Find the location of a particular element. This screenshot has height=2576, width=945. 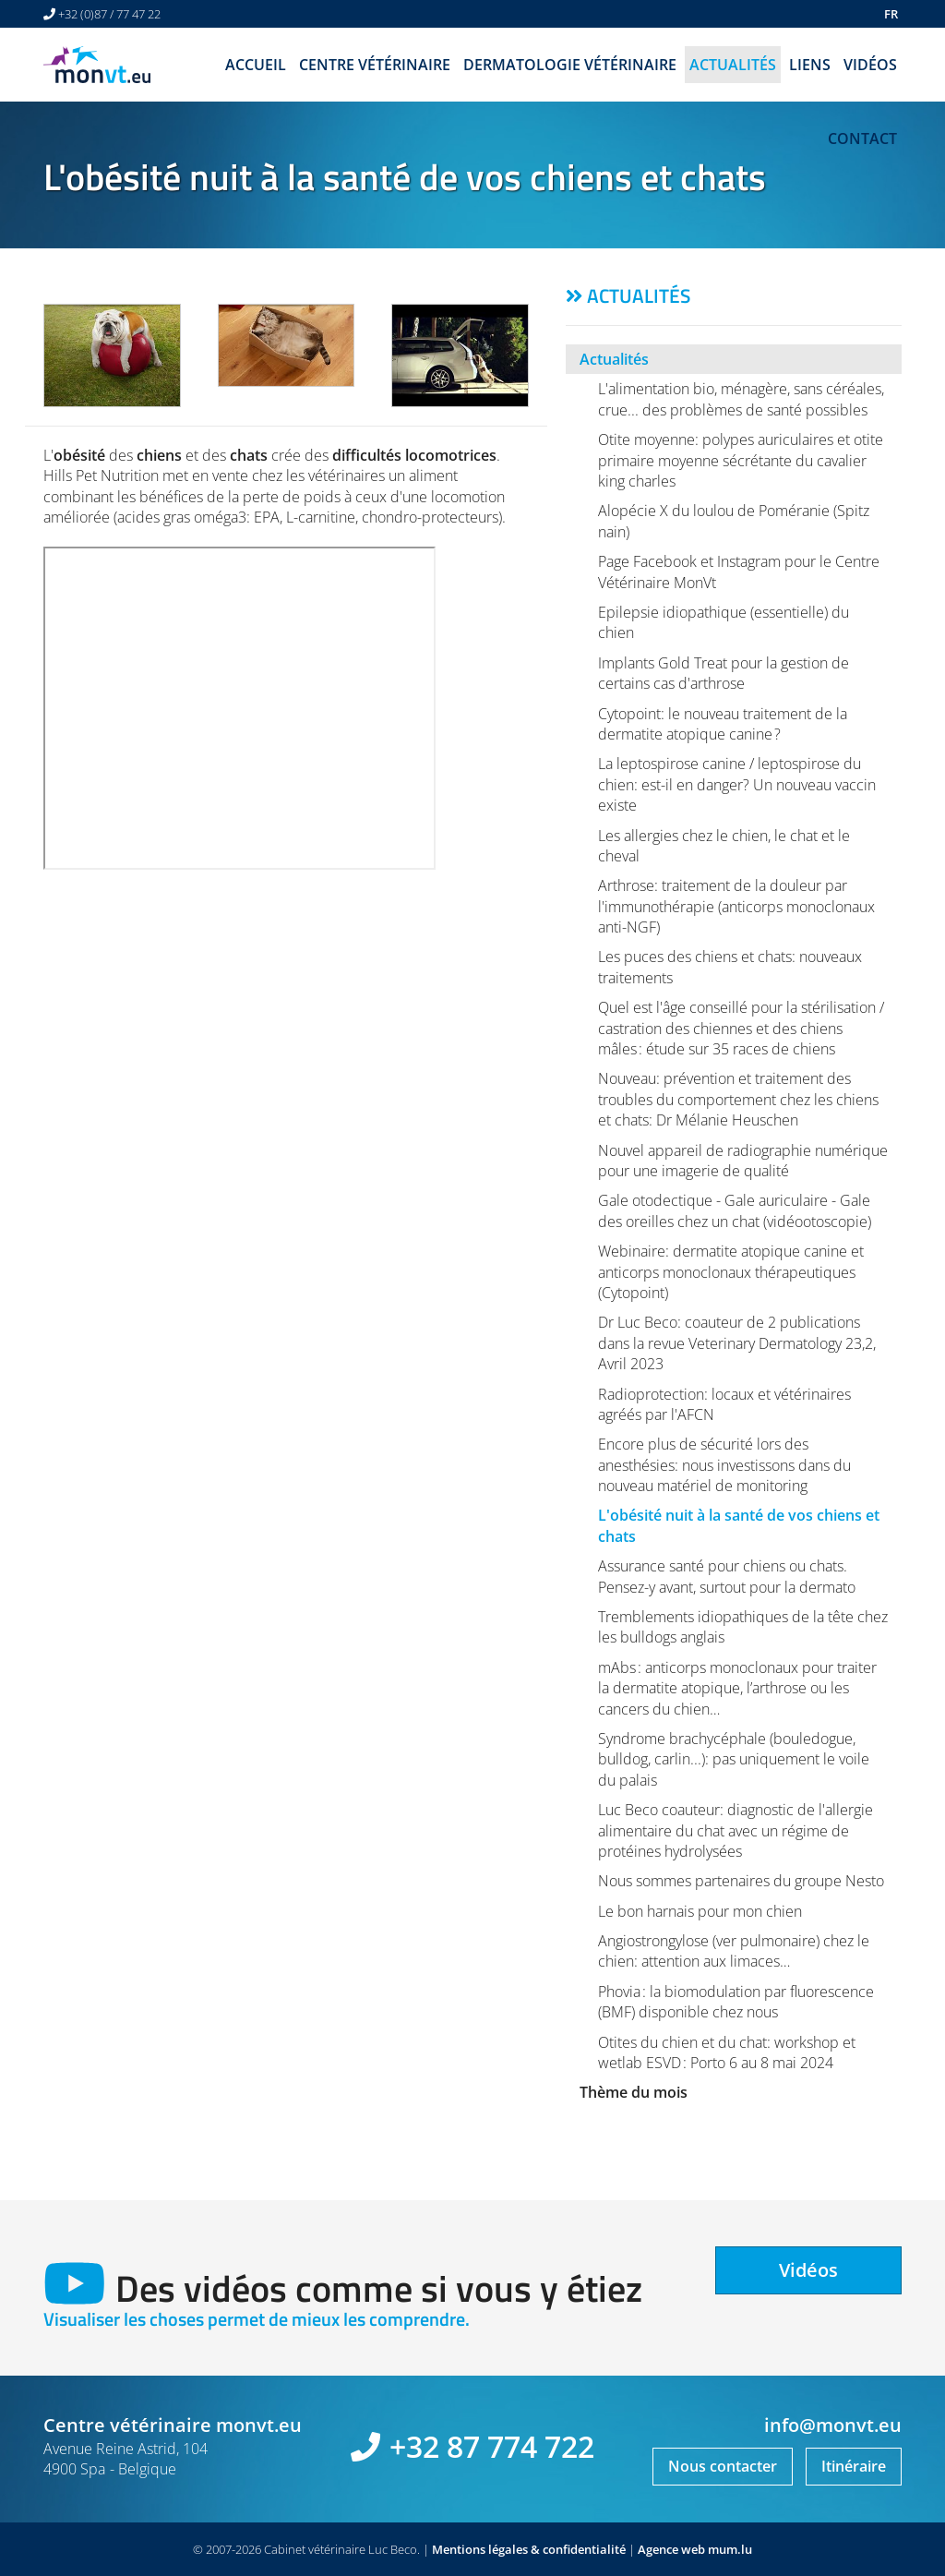

mAbs : anticorps monoclonaux pour traiter la dermatite atopique, l’arthrose ou les cancers du chien… is located at coordinates (737, 1688).